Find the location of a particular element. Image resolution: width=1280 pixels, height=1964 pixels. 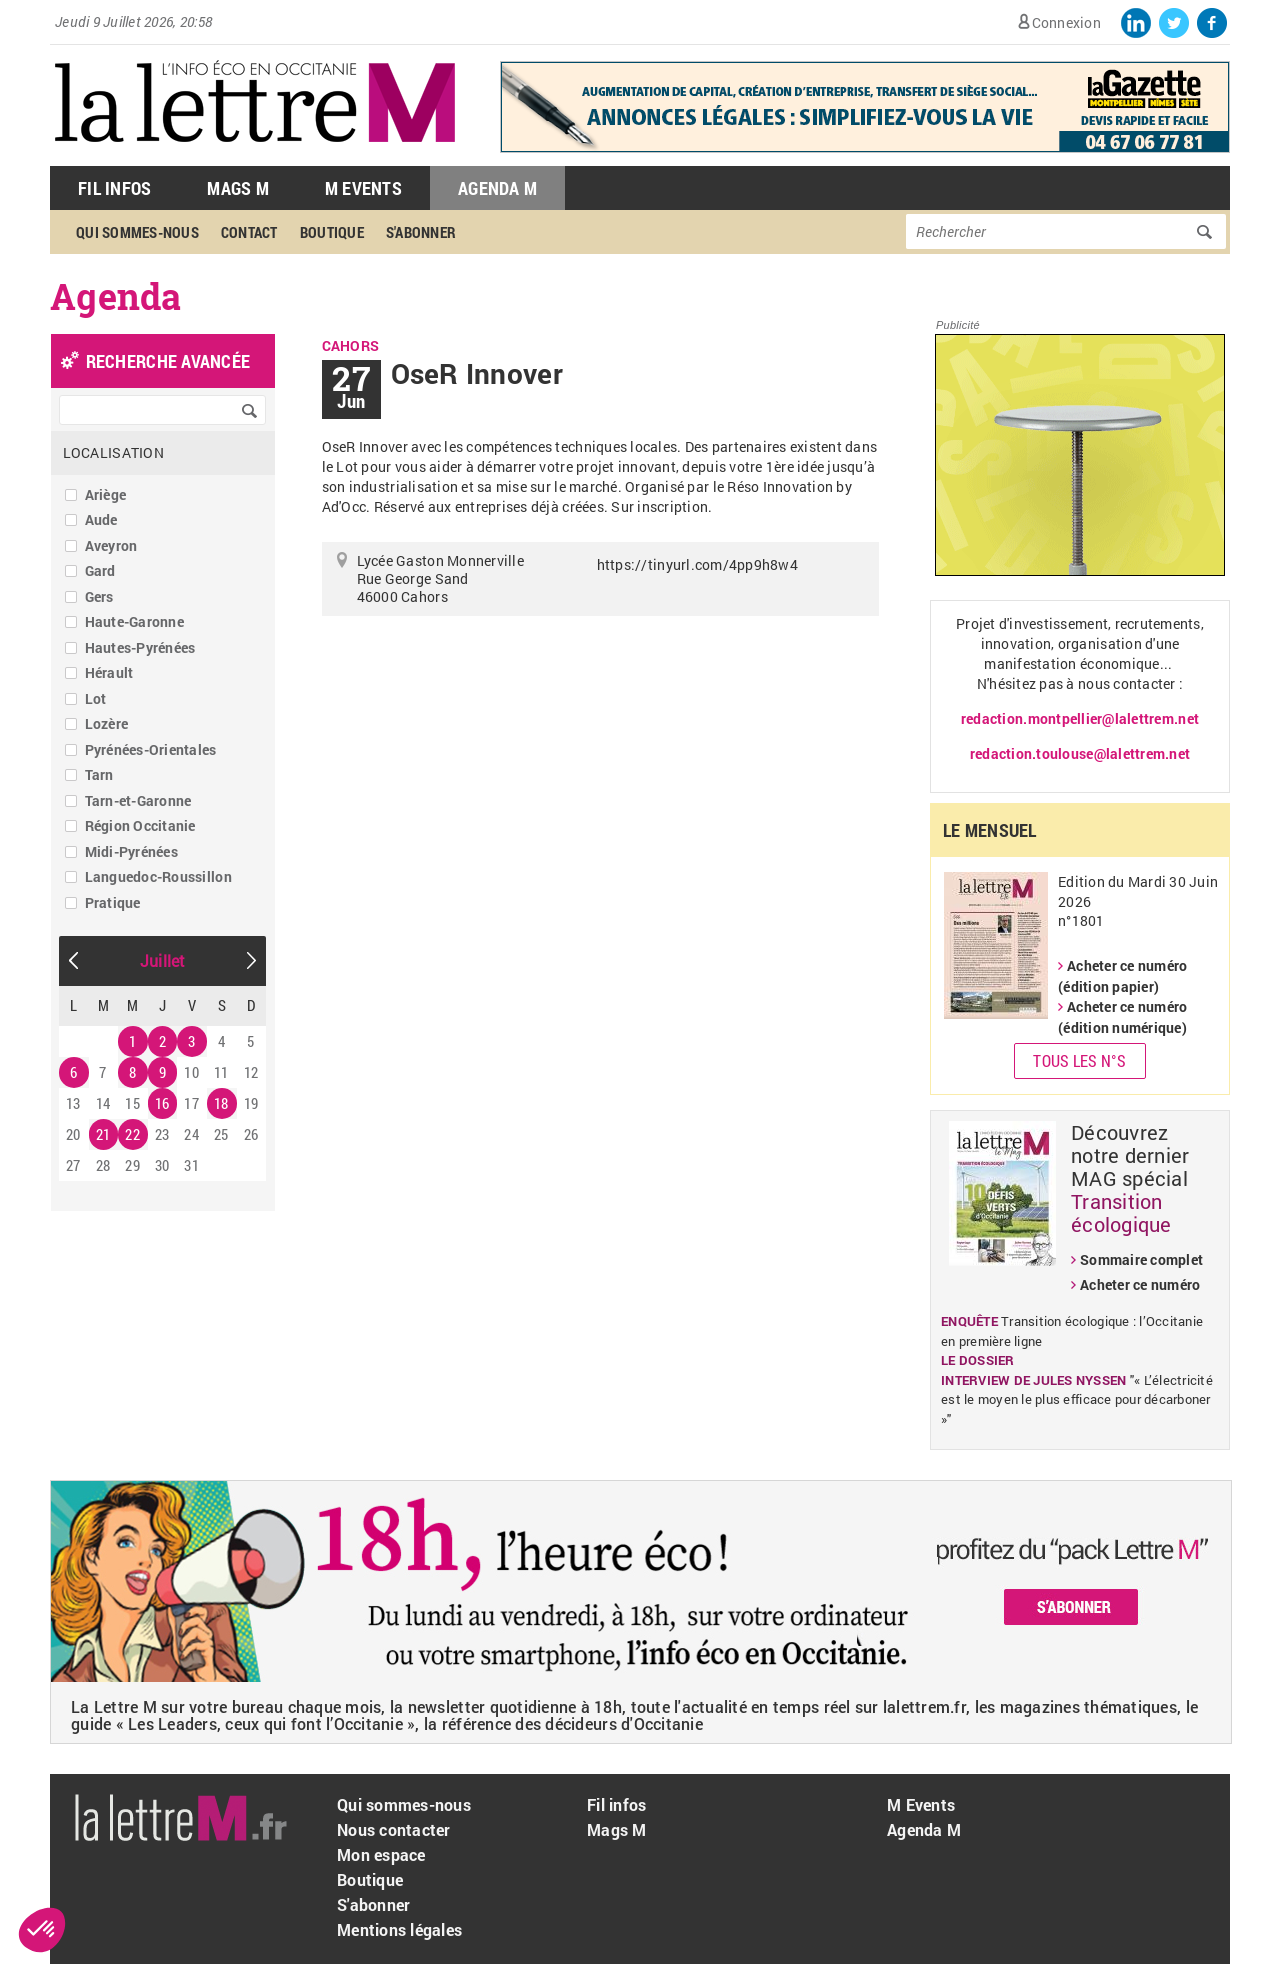

Hautes-Pyrénées is located at coordinates (140, 647).